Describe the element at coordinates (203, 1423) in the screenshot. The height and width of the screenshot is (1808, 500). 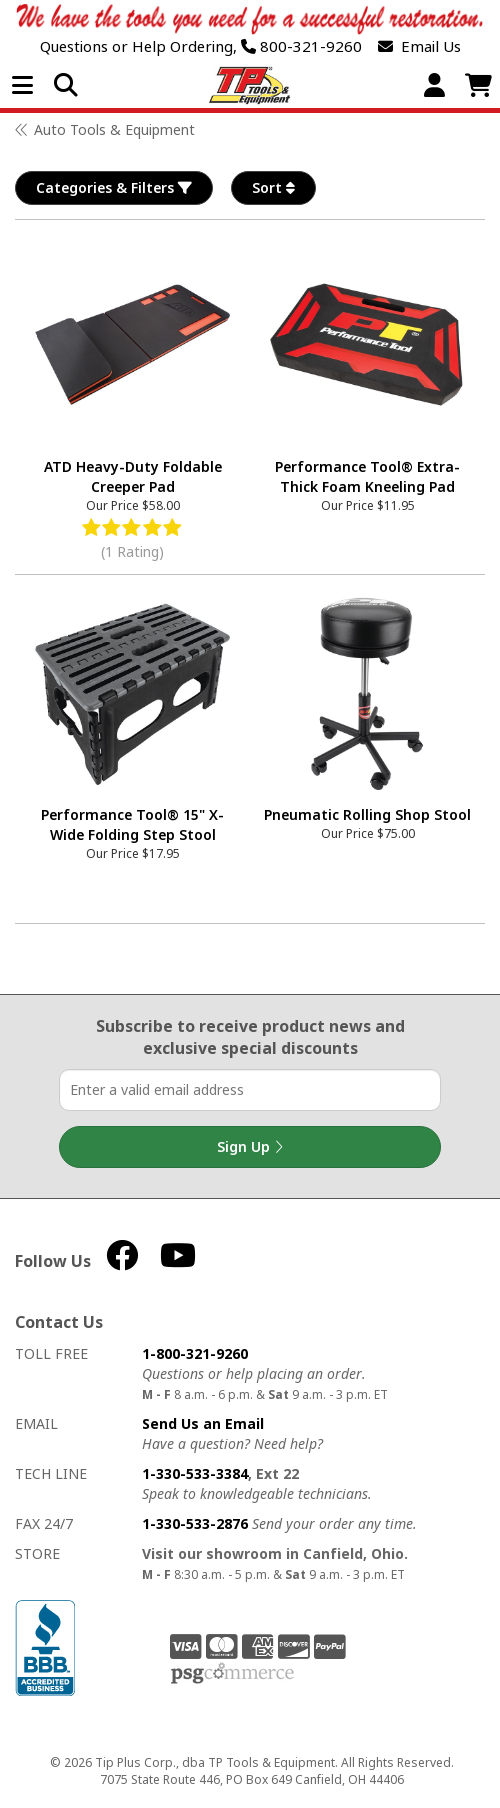
I see `Send Us an Email` at that location.